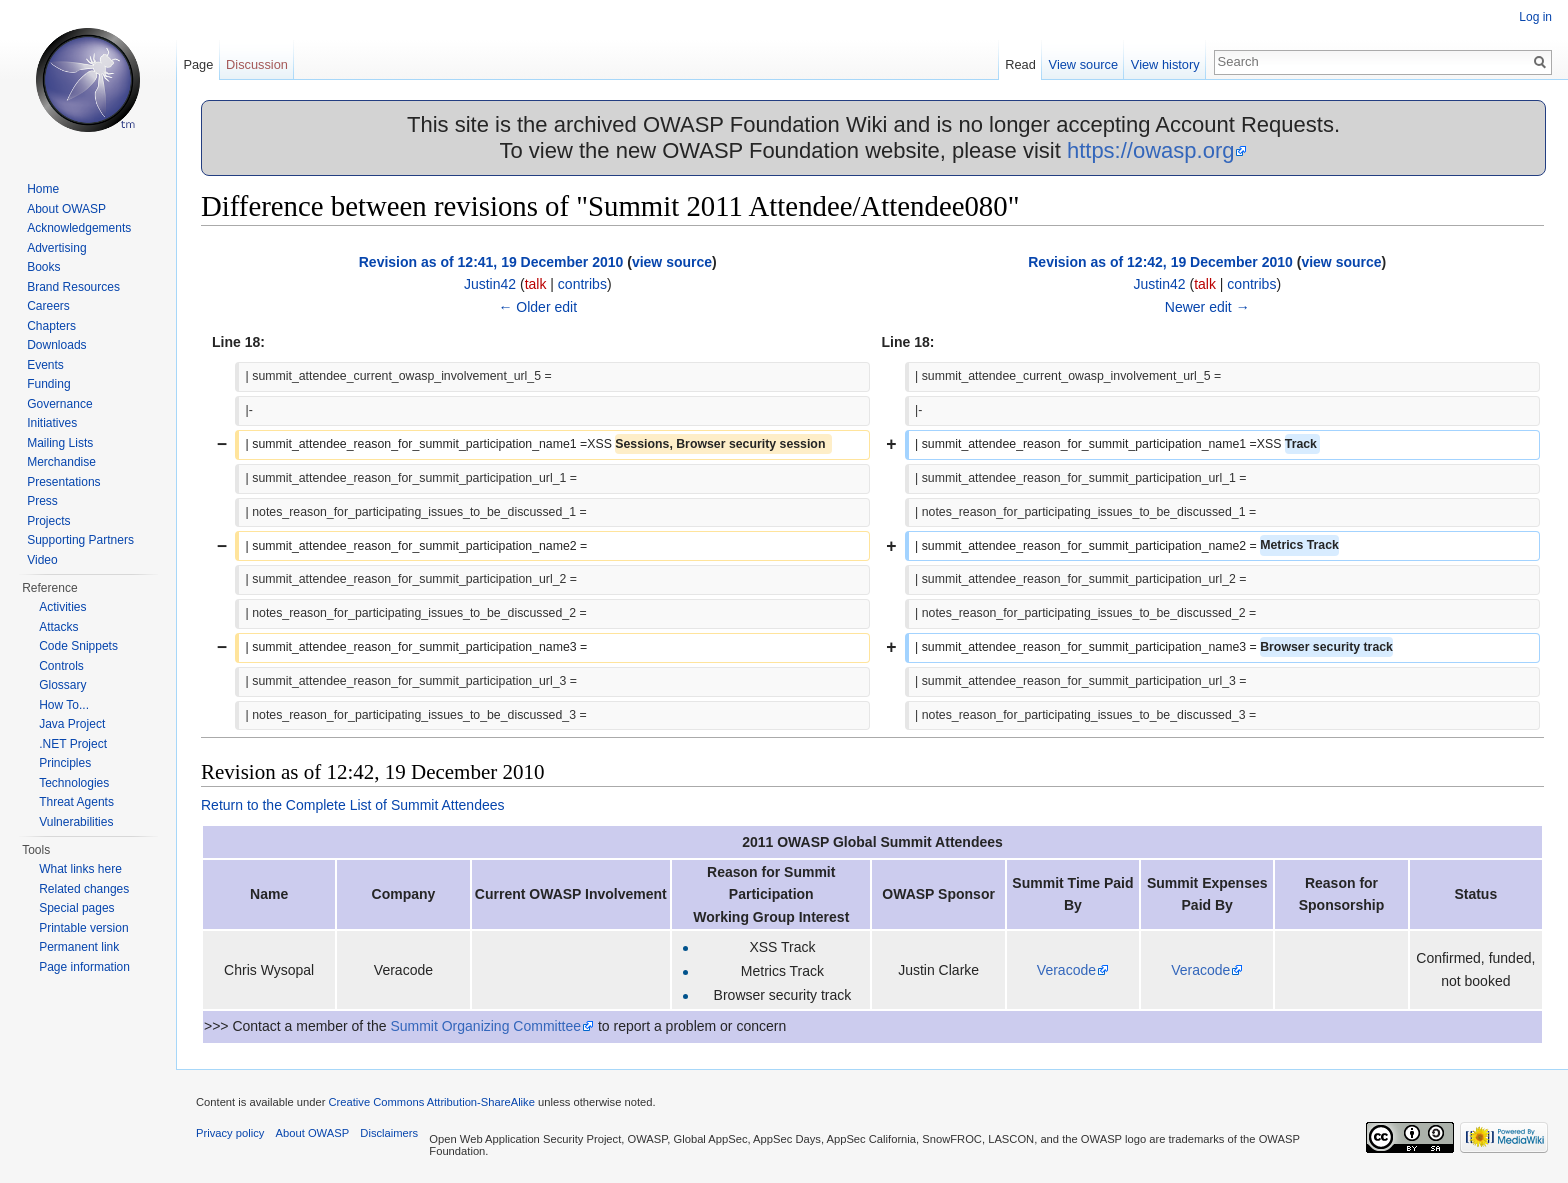  Describe the element at coordinates (52, 423) in the screenshot. I see `Initiatives` at that location.